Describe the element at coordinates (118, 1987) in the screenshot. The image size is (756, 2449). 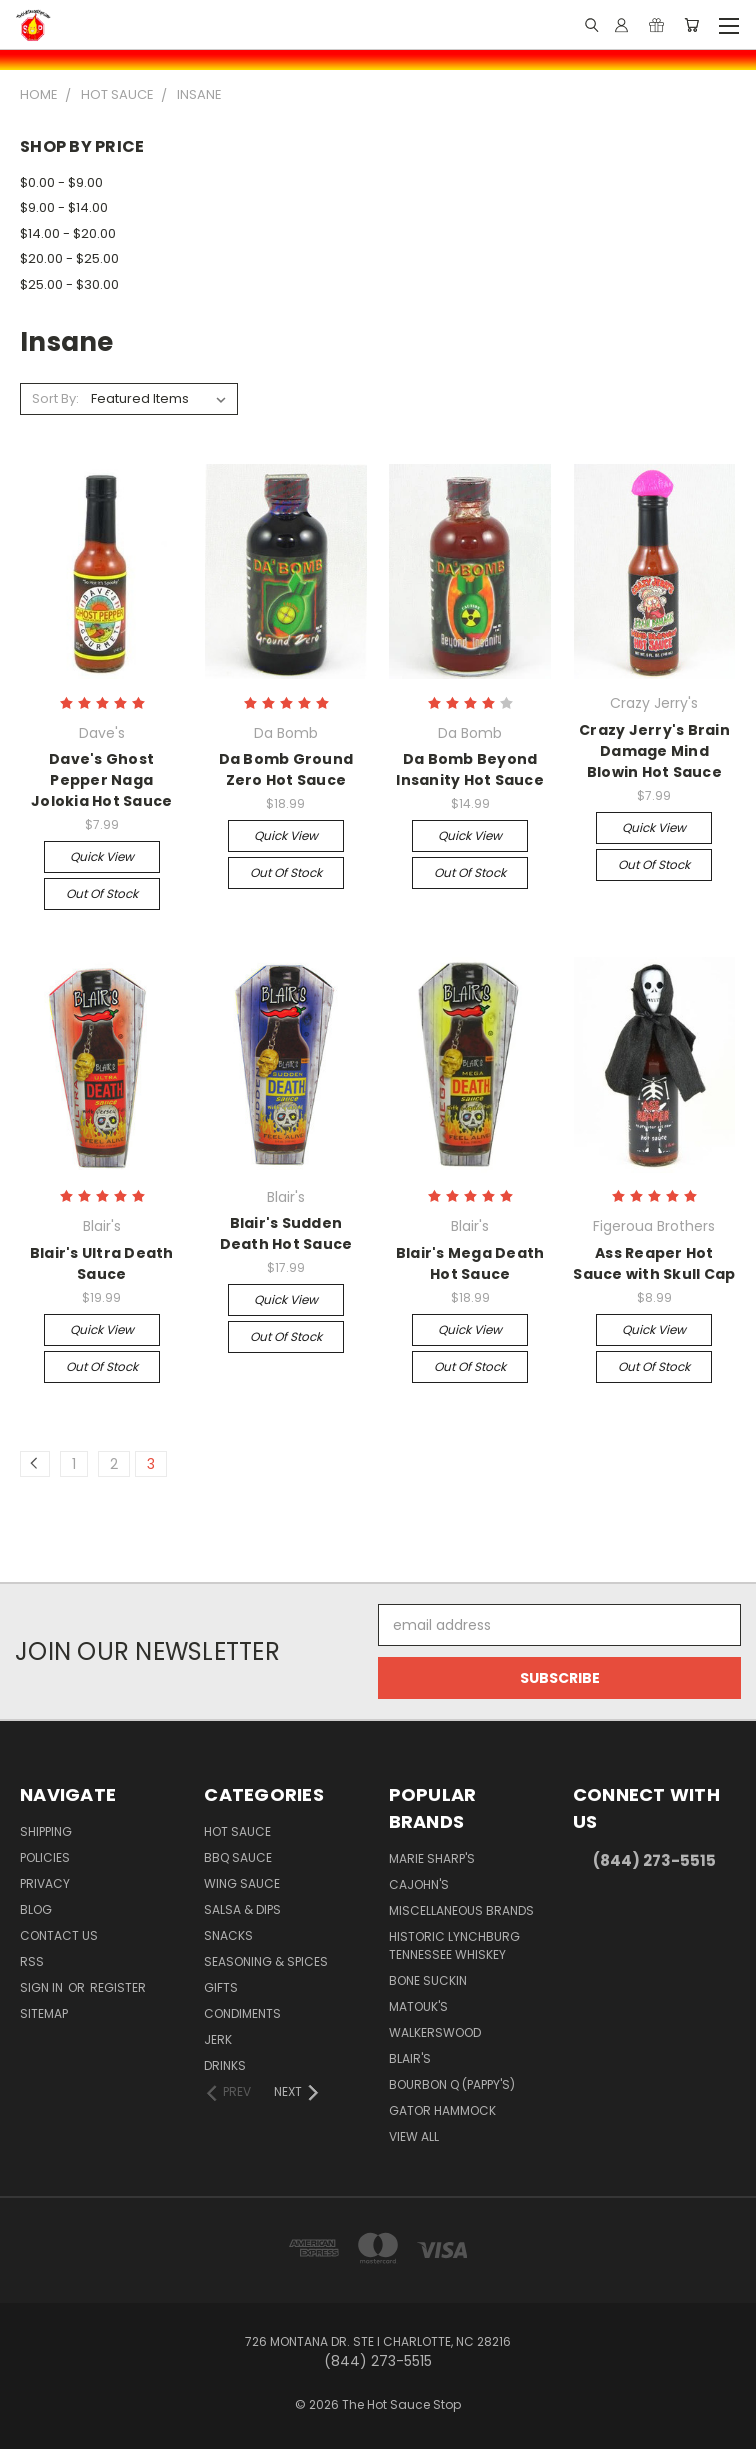
I see `Register` at that location.